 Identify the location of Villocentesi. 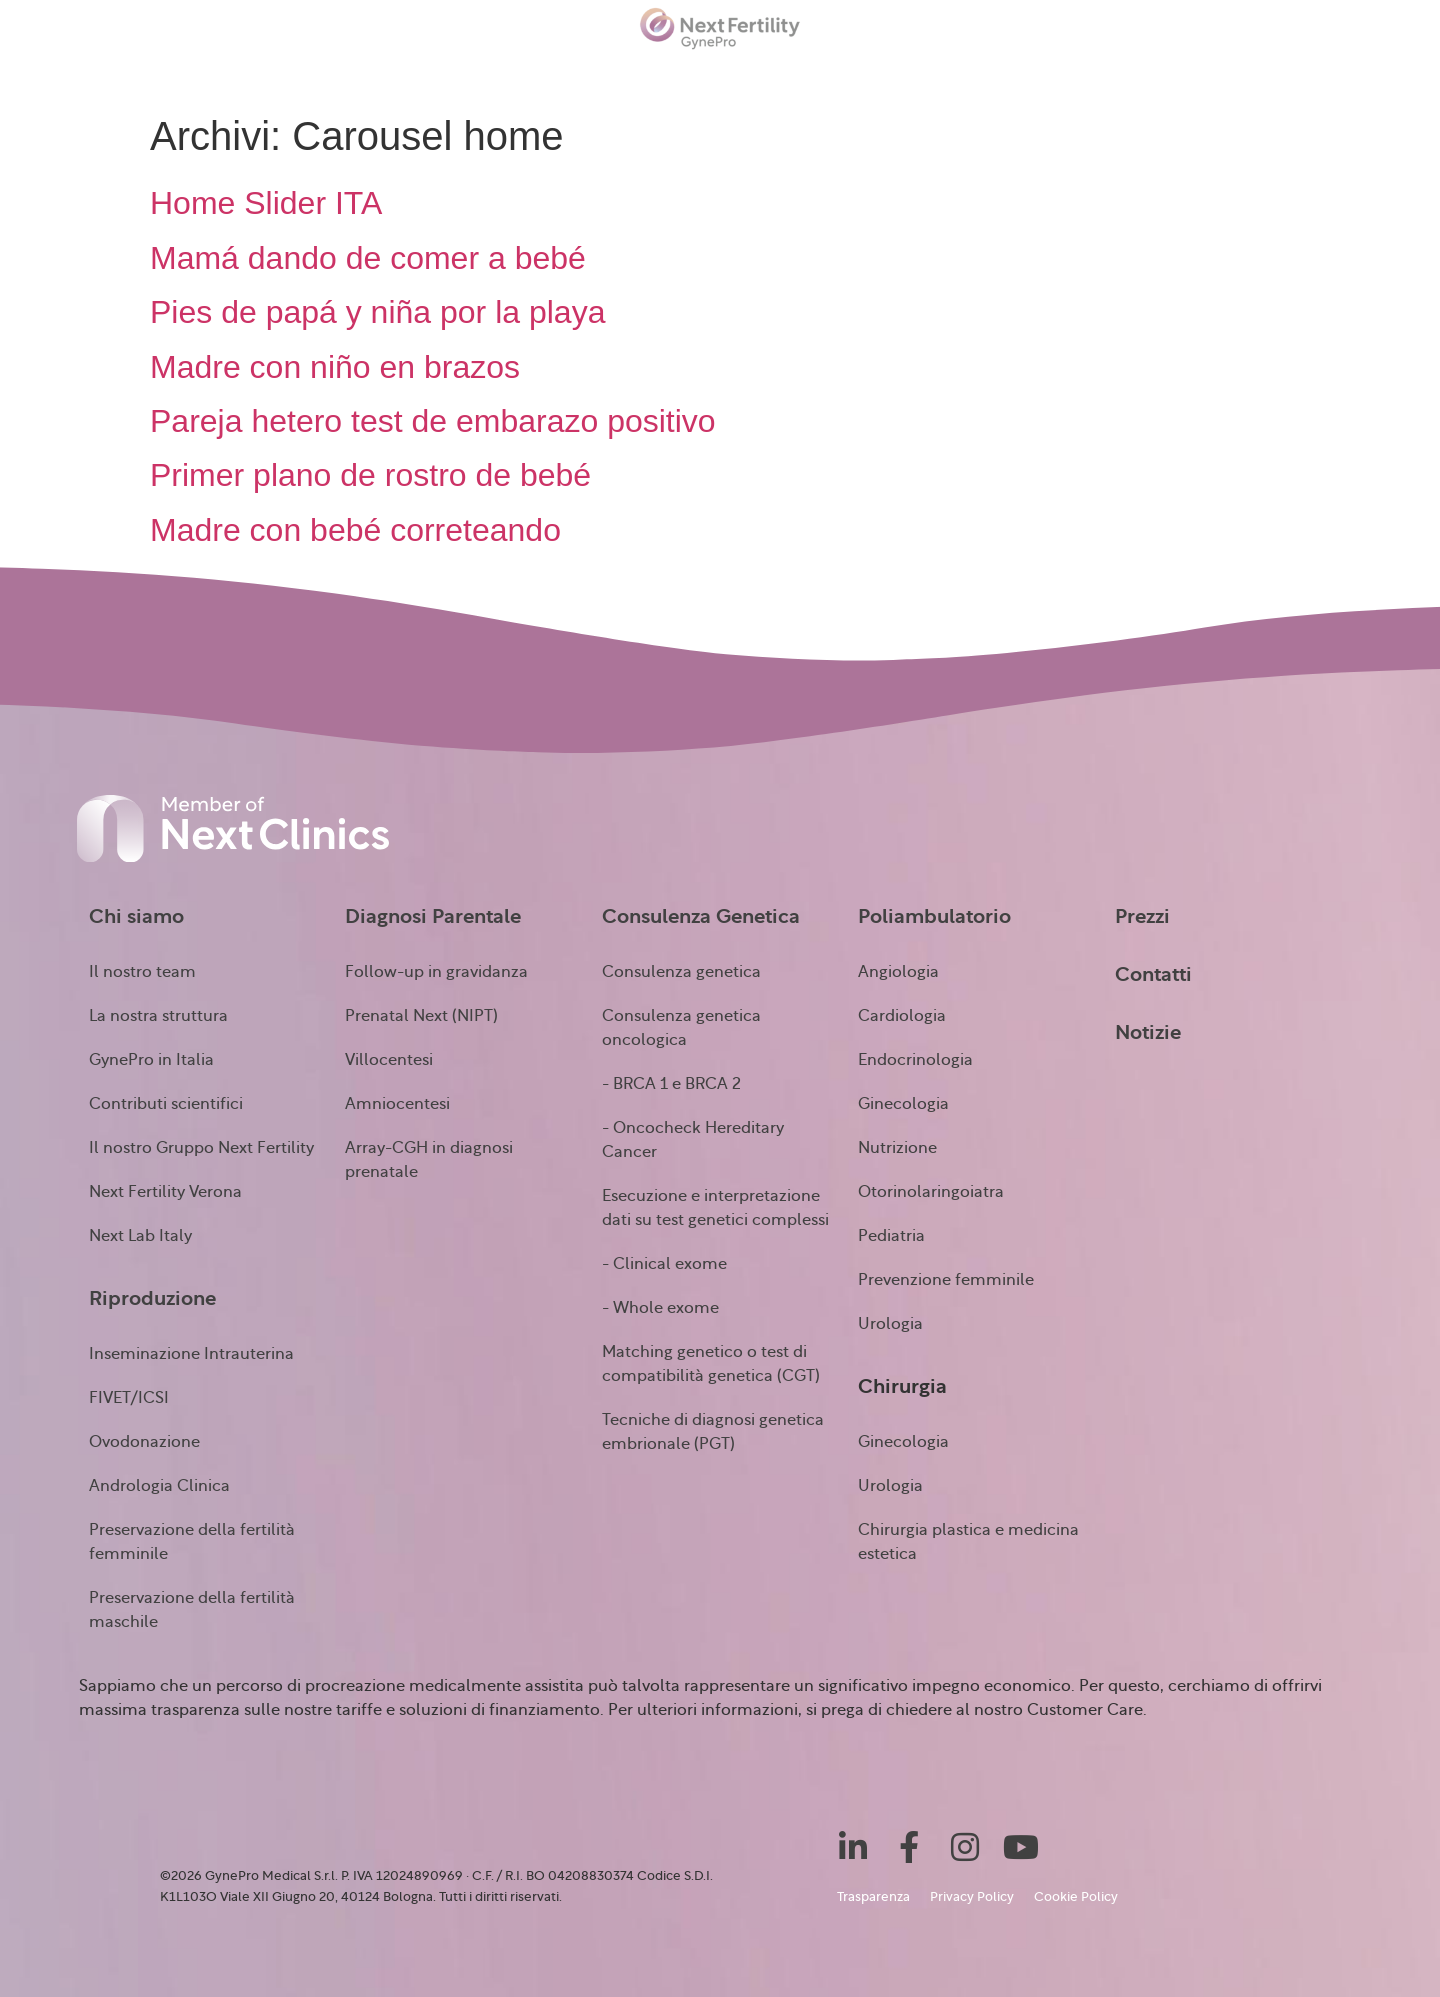
(389, 1060).